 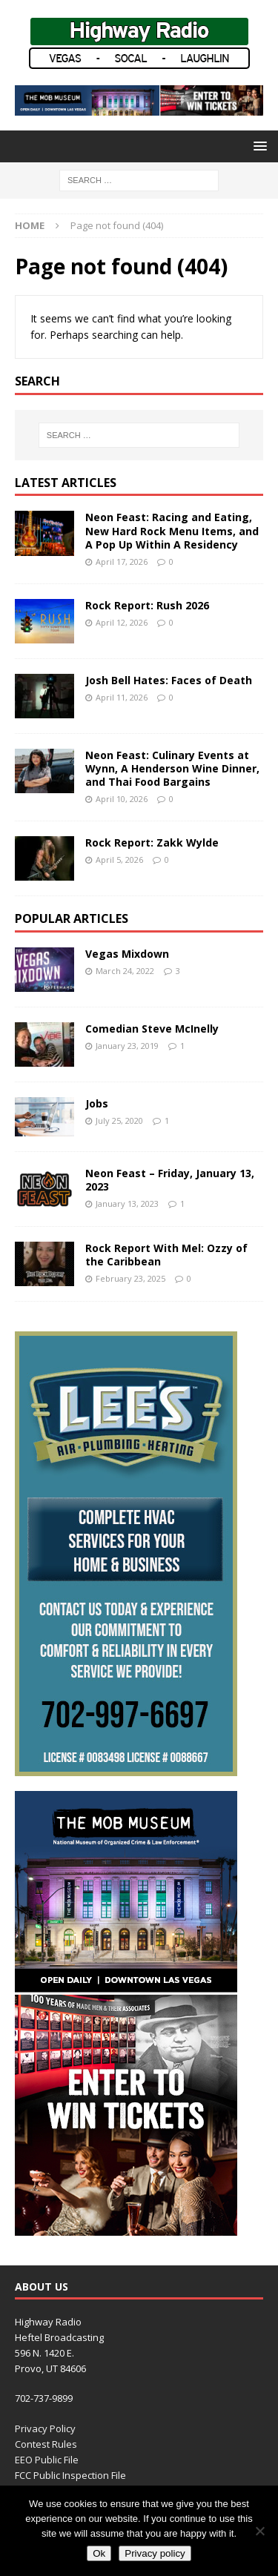 I want to click on April 5, 2026, so click(x=119, y=859).